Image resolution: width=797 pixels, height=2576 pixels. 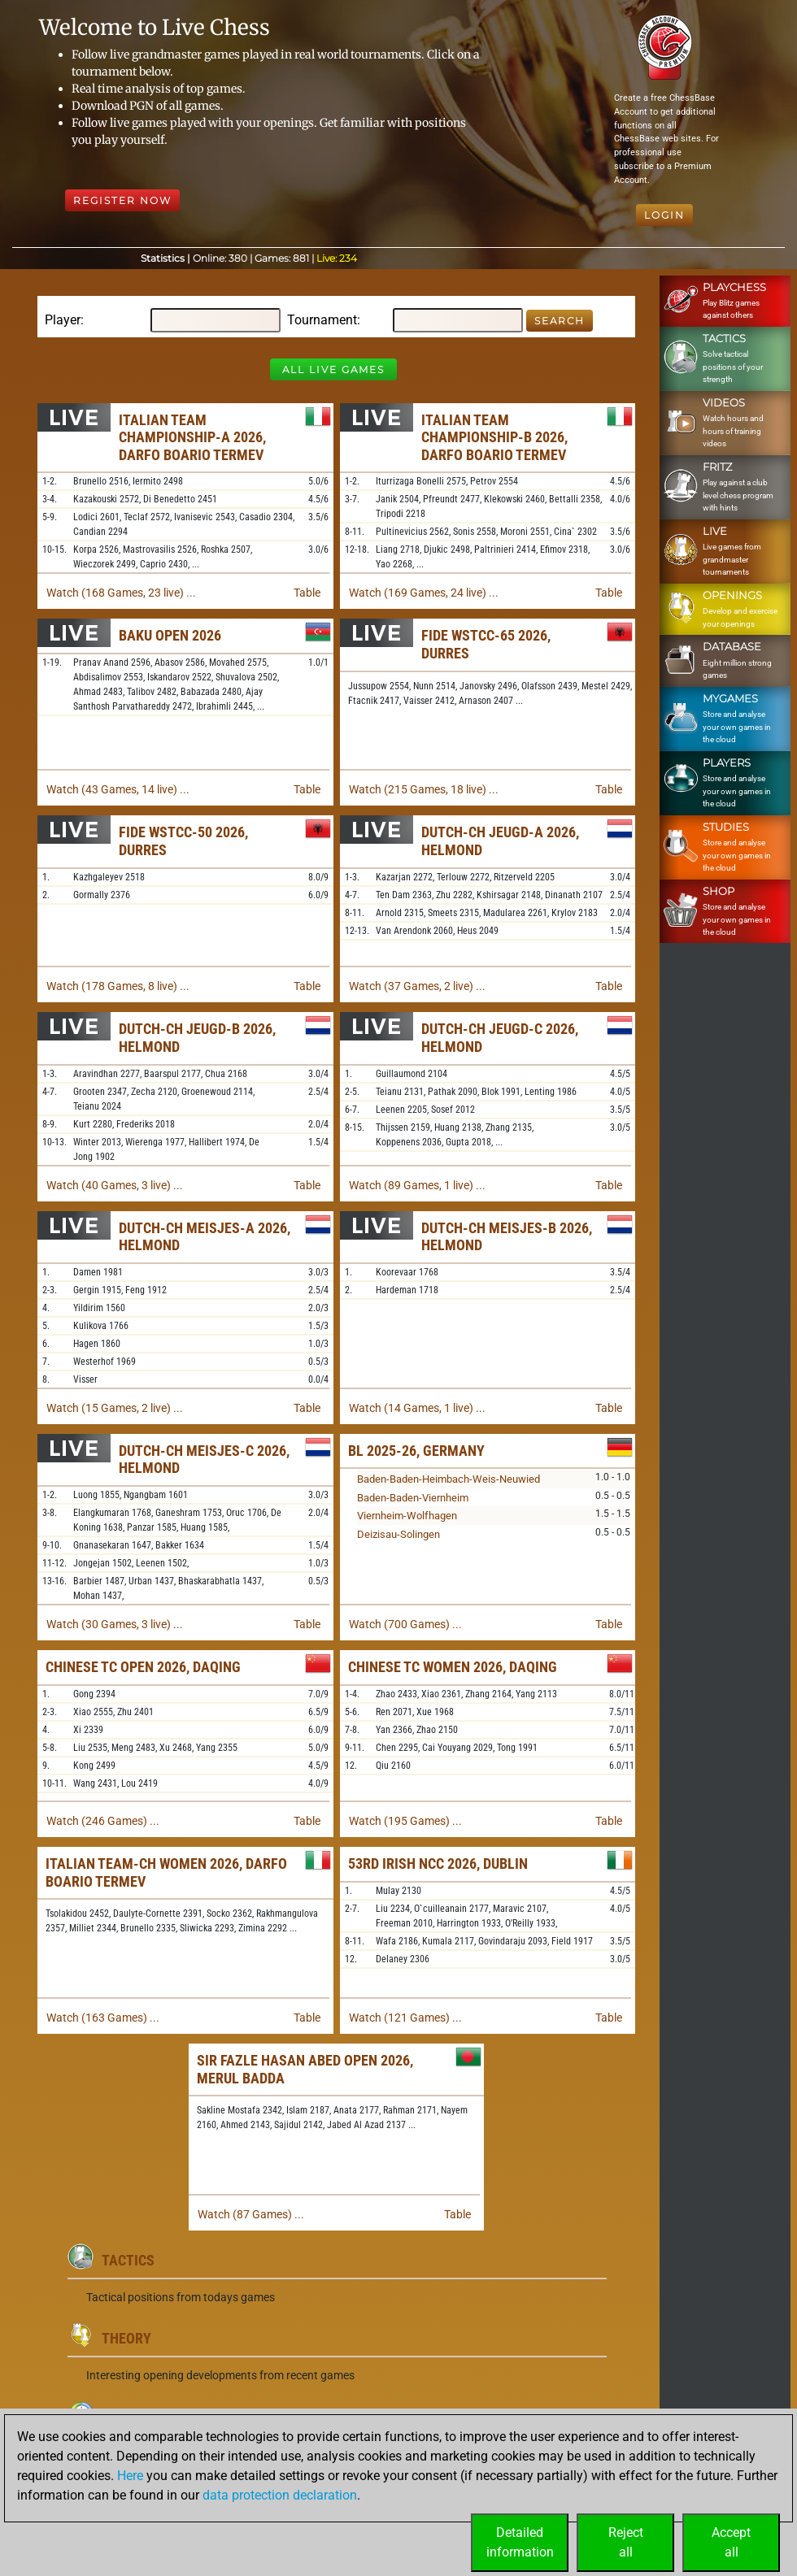 What do you see at coordinates (192, 437) in the screenshot?
I see `Italian Team Championship-A 2026, Darfo Boario Termev` at bounding box center [192, 437].